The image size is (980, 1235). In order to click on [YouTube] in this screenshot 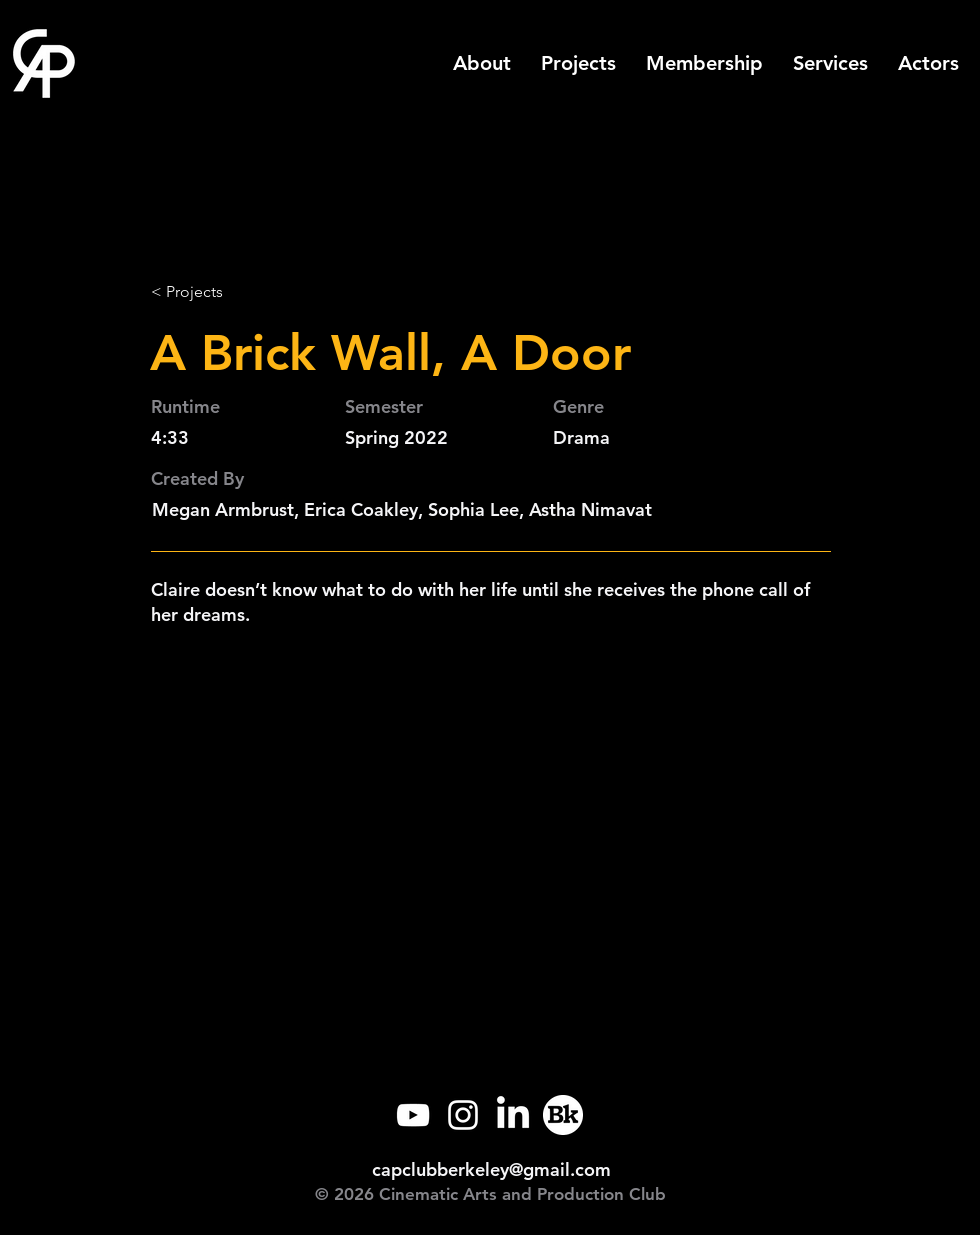, I will do `click(413, 1115)`.